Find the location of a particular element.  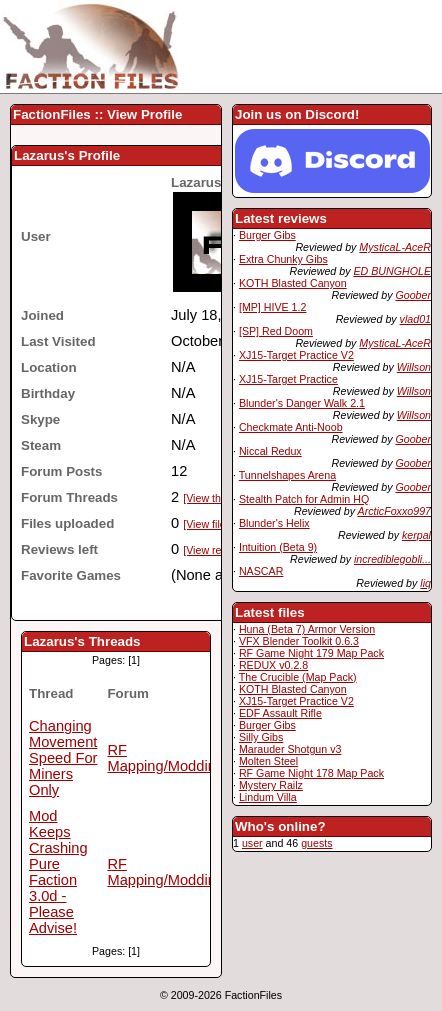

Mod Keeps Crashing Pure Faction 3.0d - Please Advise! is located at coordinates (58, 872).